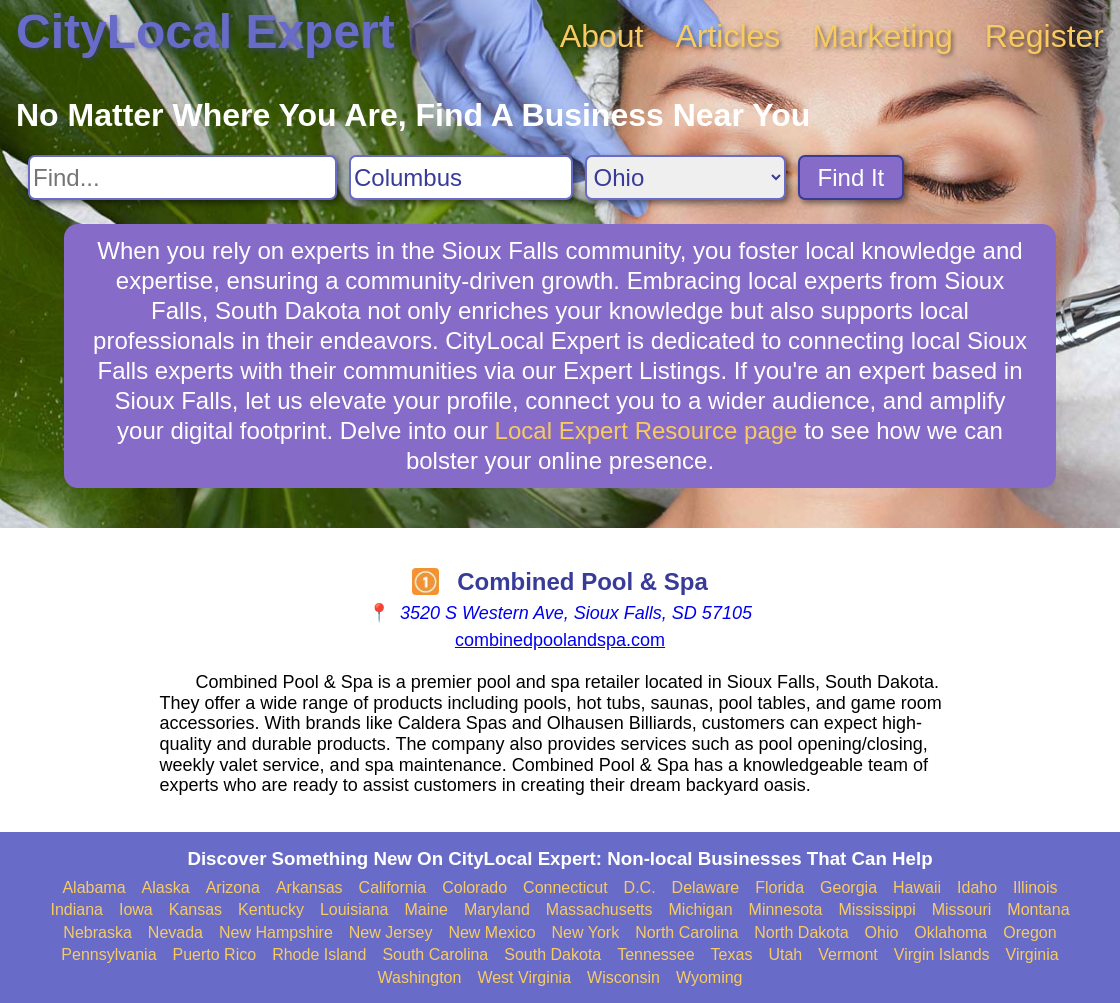  What do you see at coordinates (876, 909) in the screenshot?
I see `Mississippi` at bounding box center [876, 909].